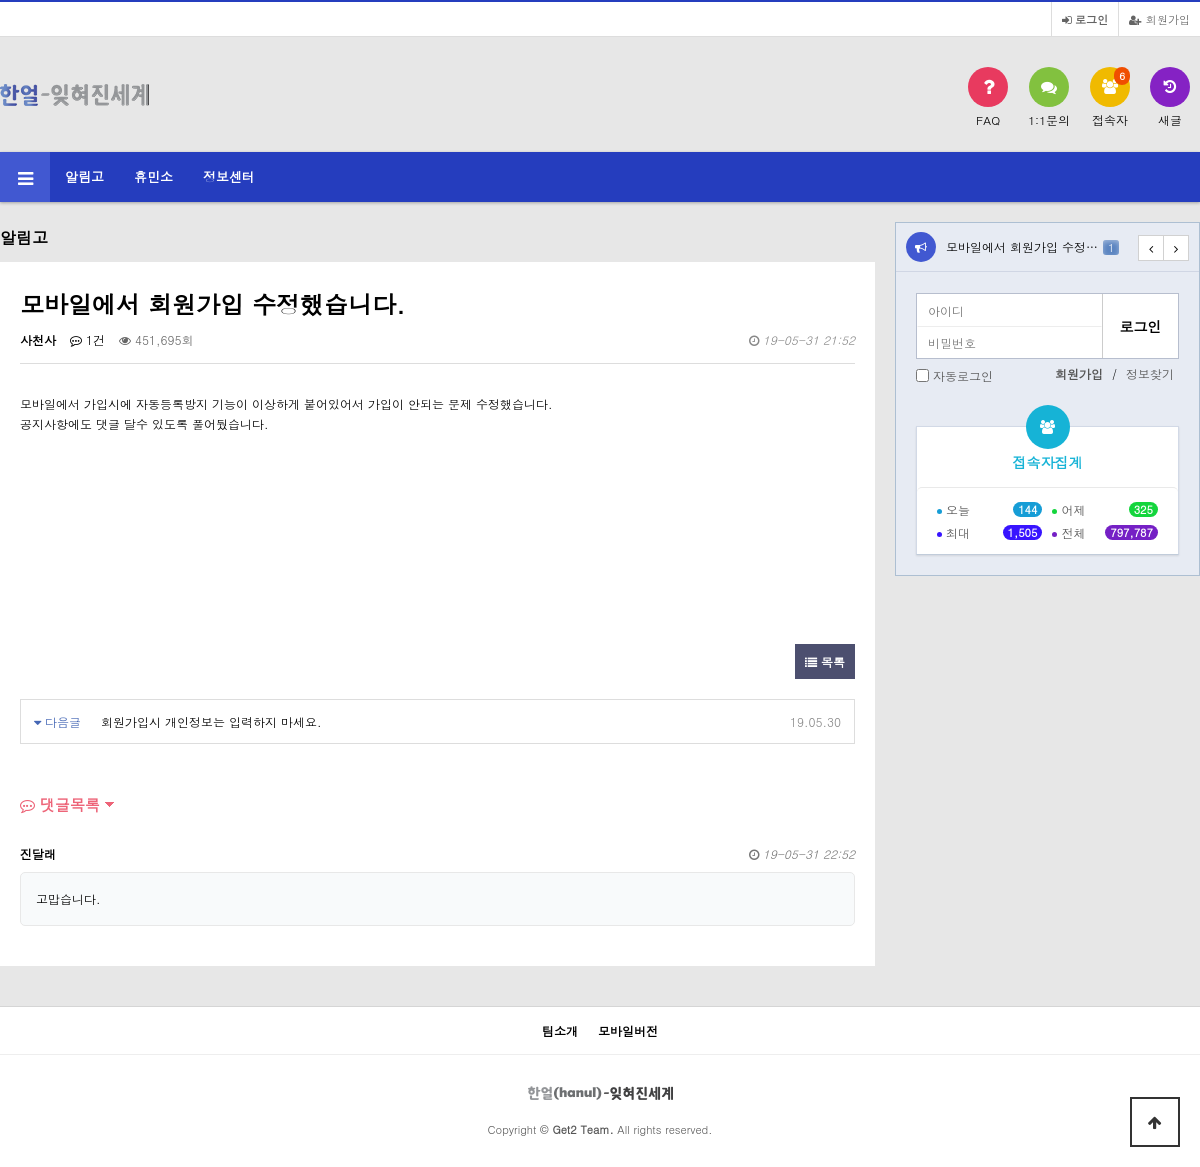 The image size is (1200, 1167). What do you see at coordinates (825, 661) in the screenshot?
I see `목록` at bounding box center [825, 661].